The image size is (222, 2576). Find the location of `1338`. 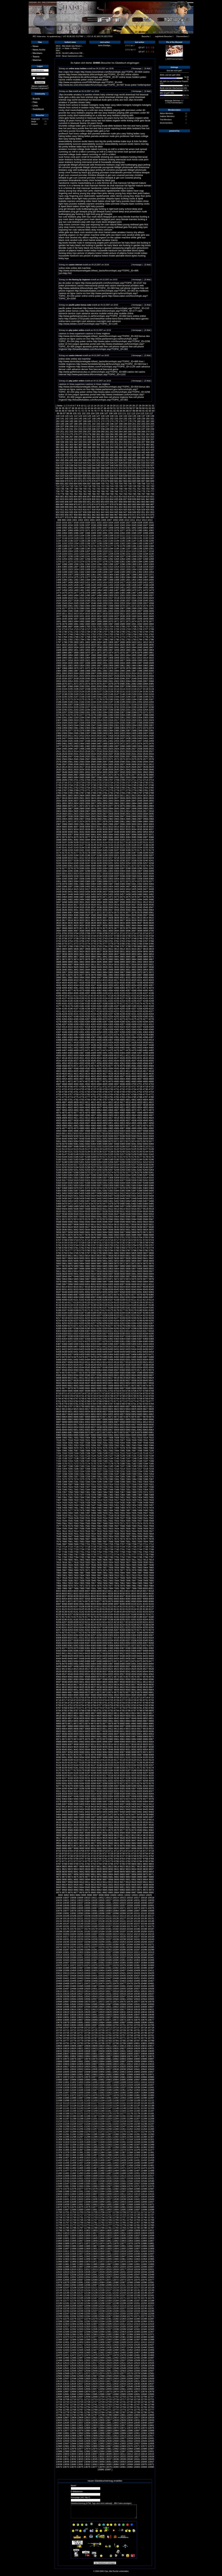

1338 is located at coordinates (59, 572).